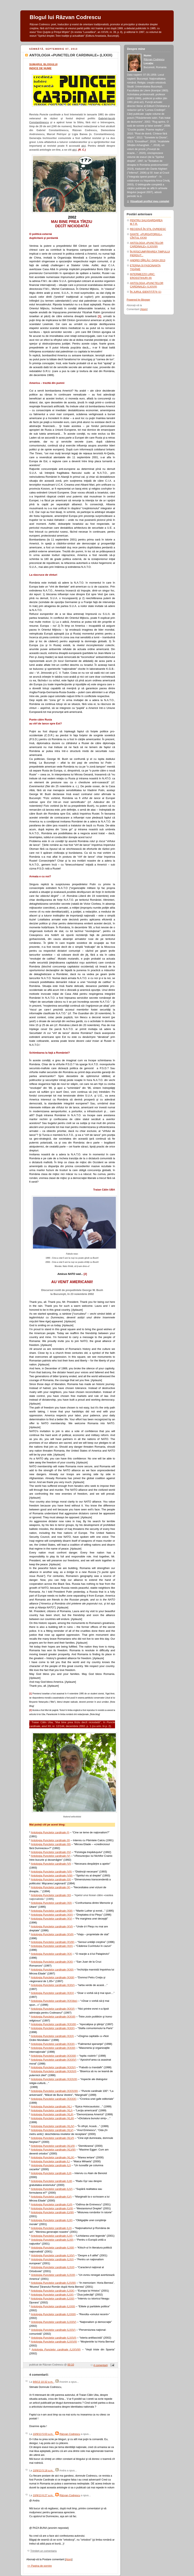  I want to click on Vizualizați profilul meu complet, so click(149, 201).